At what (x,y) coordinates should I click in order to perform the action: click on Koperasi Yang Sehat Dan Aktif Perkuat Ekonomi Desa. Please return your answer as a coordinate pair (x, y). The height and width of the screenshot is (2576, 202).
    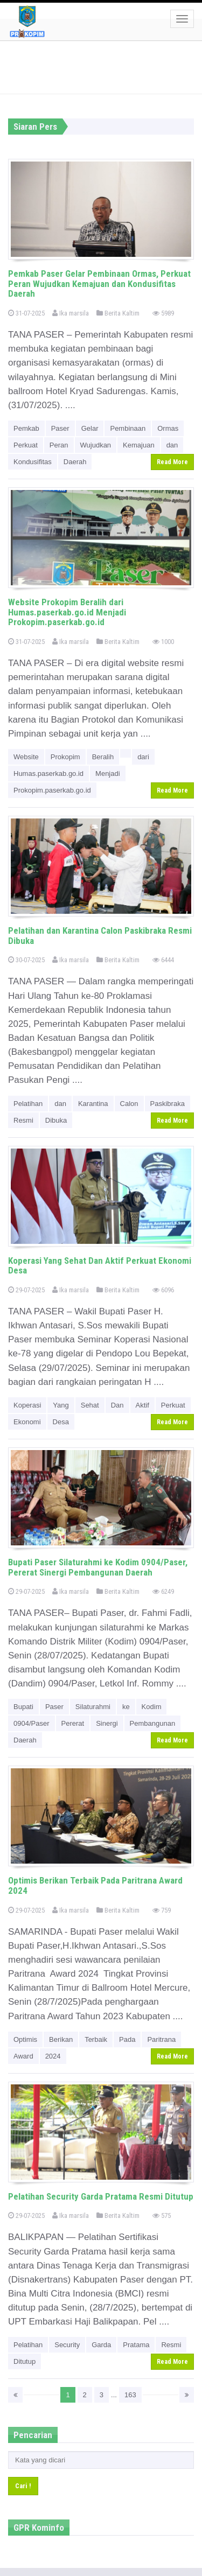
    Looking at the image, I should click on (99, 1265).